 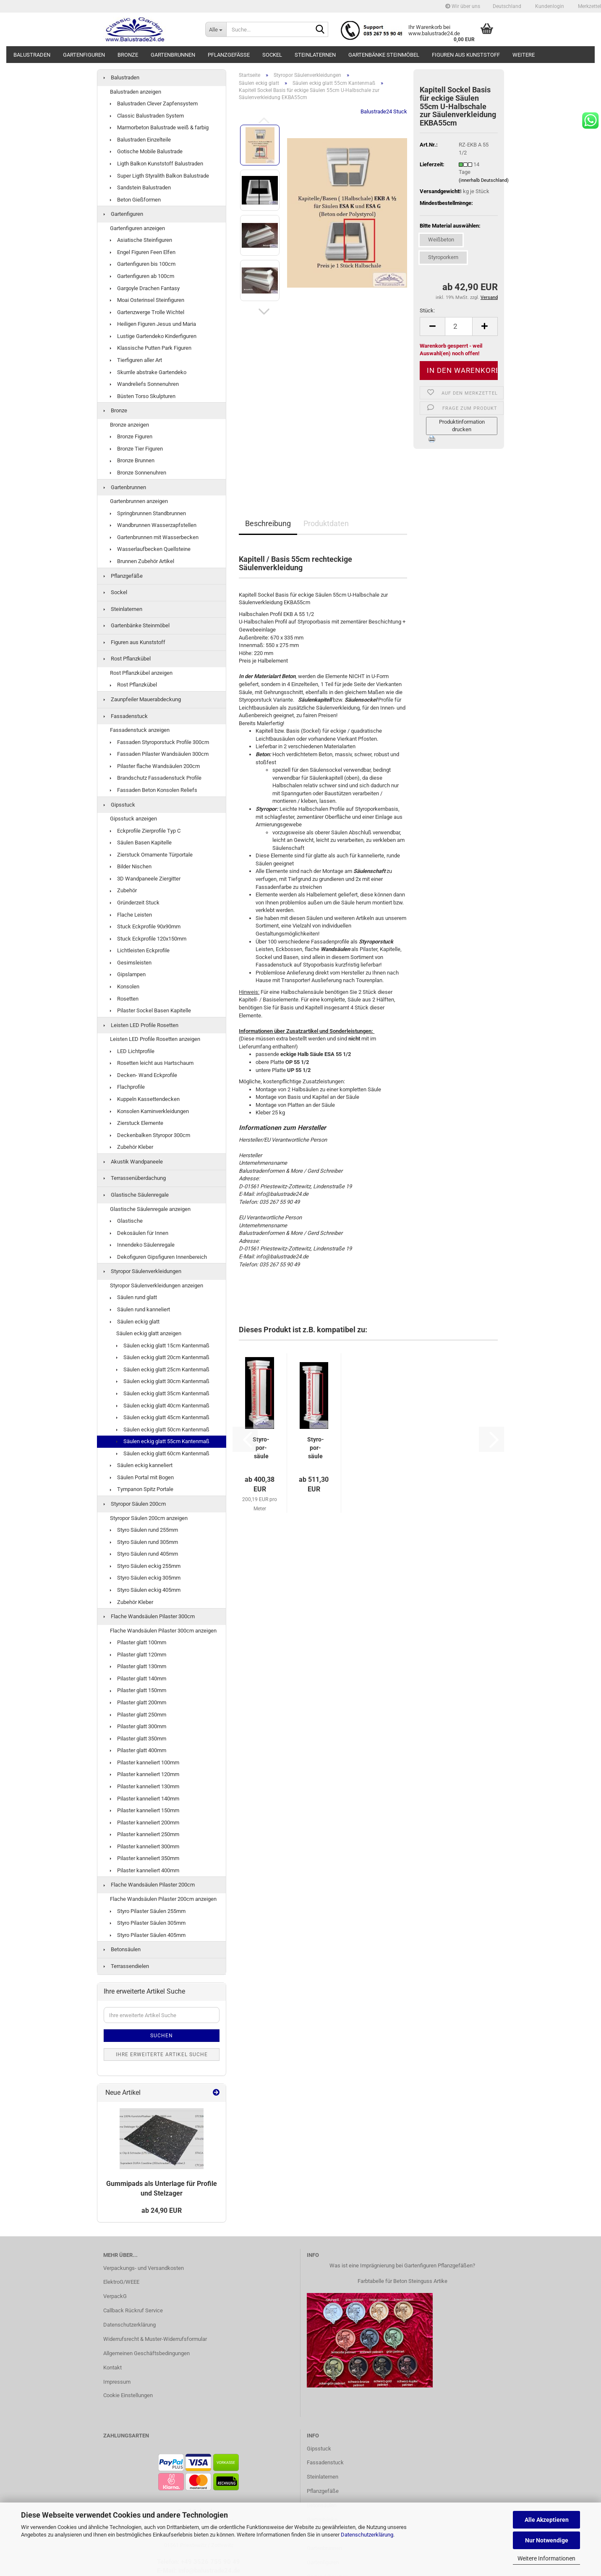 I want to click on Säulen eckig glatt 20cm Kantenmaß, so click(x=162, y=1357).